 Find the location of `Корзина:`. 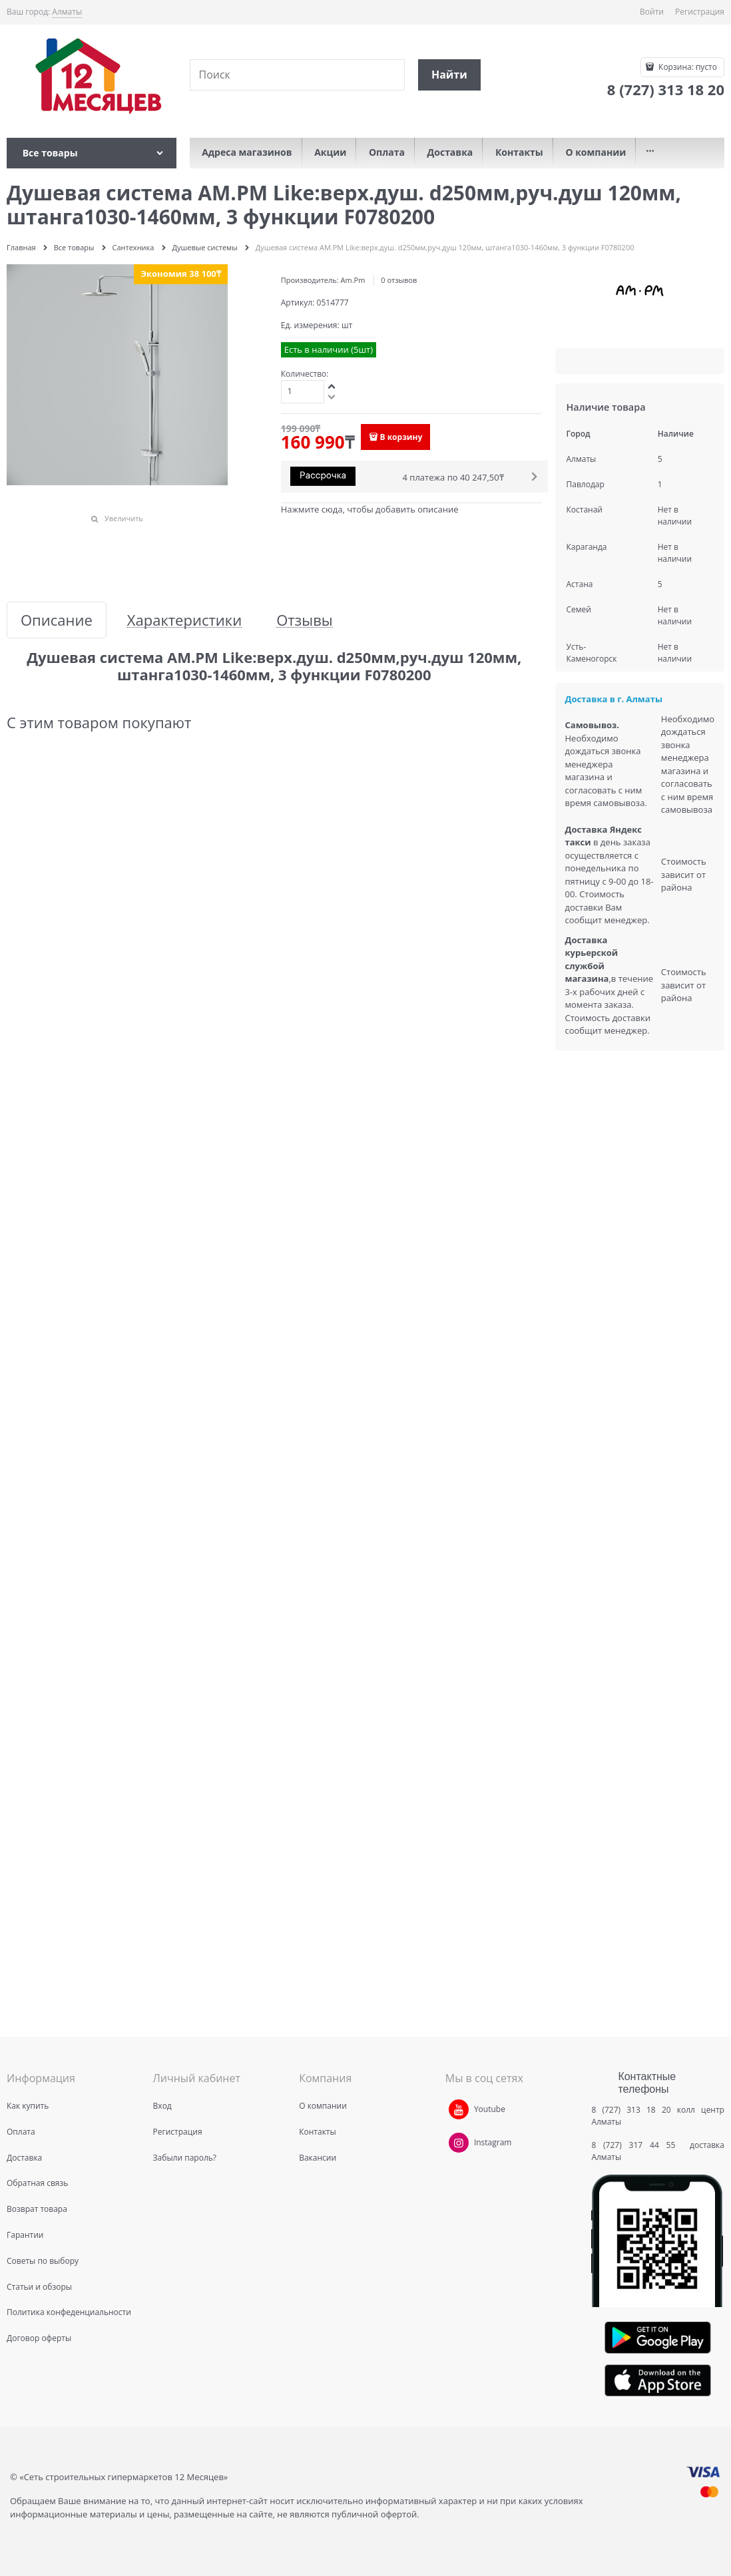

Корзина: is located at coordinates (686, 67).